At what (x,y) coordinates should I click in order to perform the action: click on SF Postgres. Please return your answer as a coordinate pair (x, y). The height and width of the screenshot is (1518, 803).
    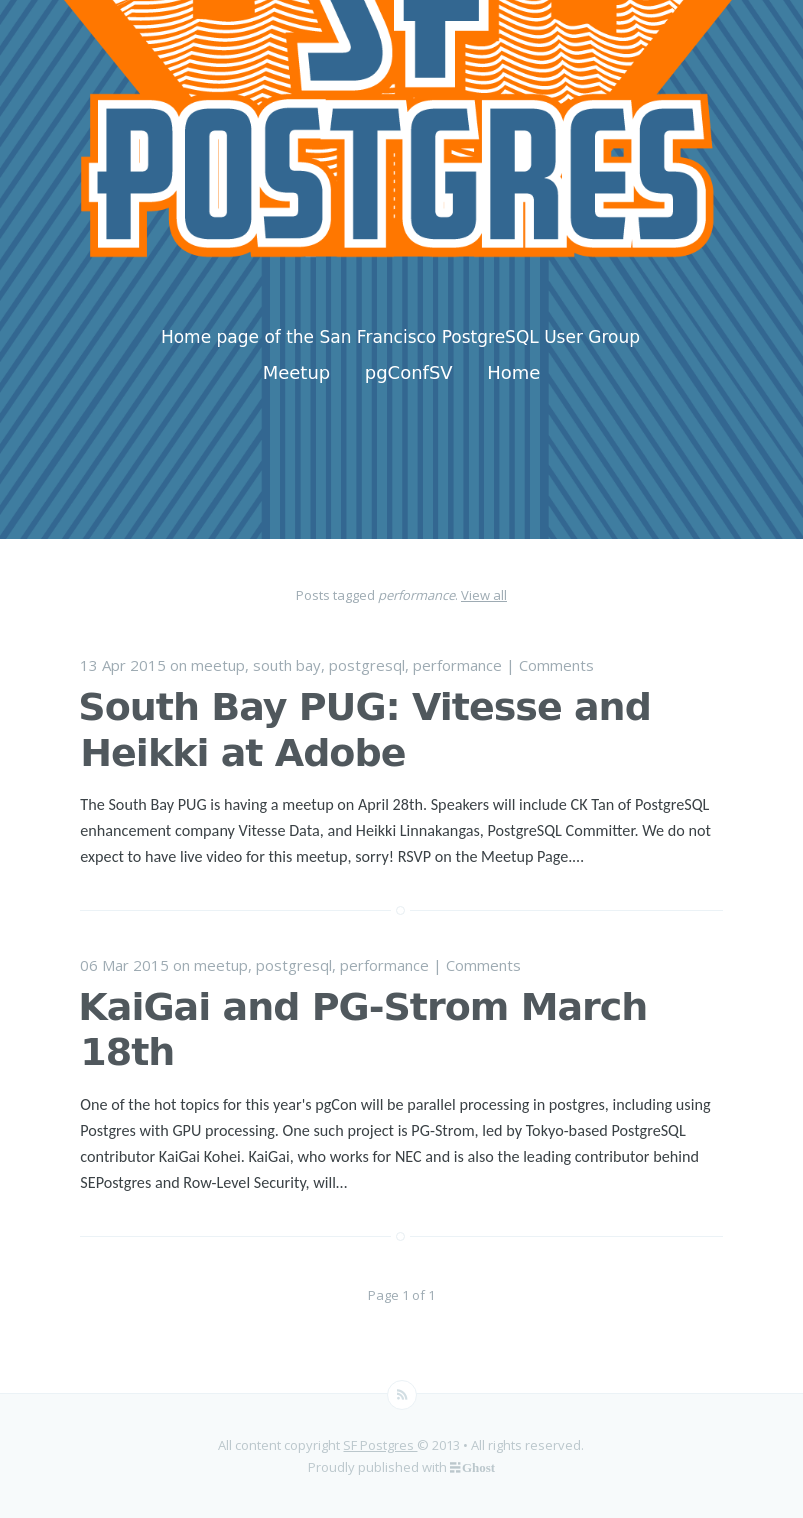
    Looking at the image, I should click on (380, 1445).